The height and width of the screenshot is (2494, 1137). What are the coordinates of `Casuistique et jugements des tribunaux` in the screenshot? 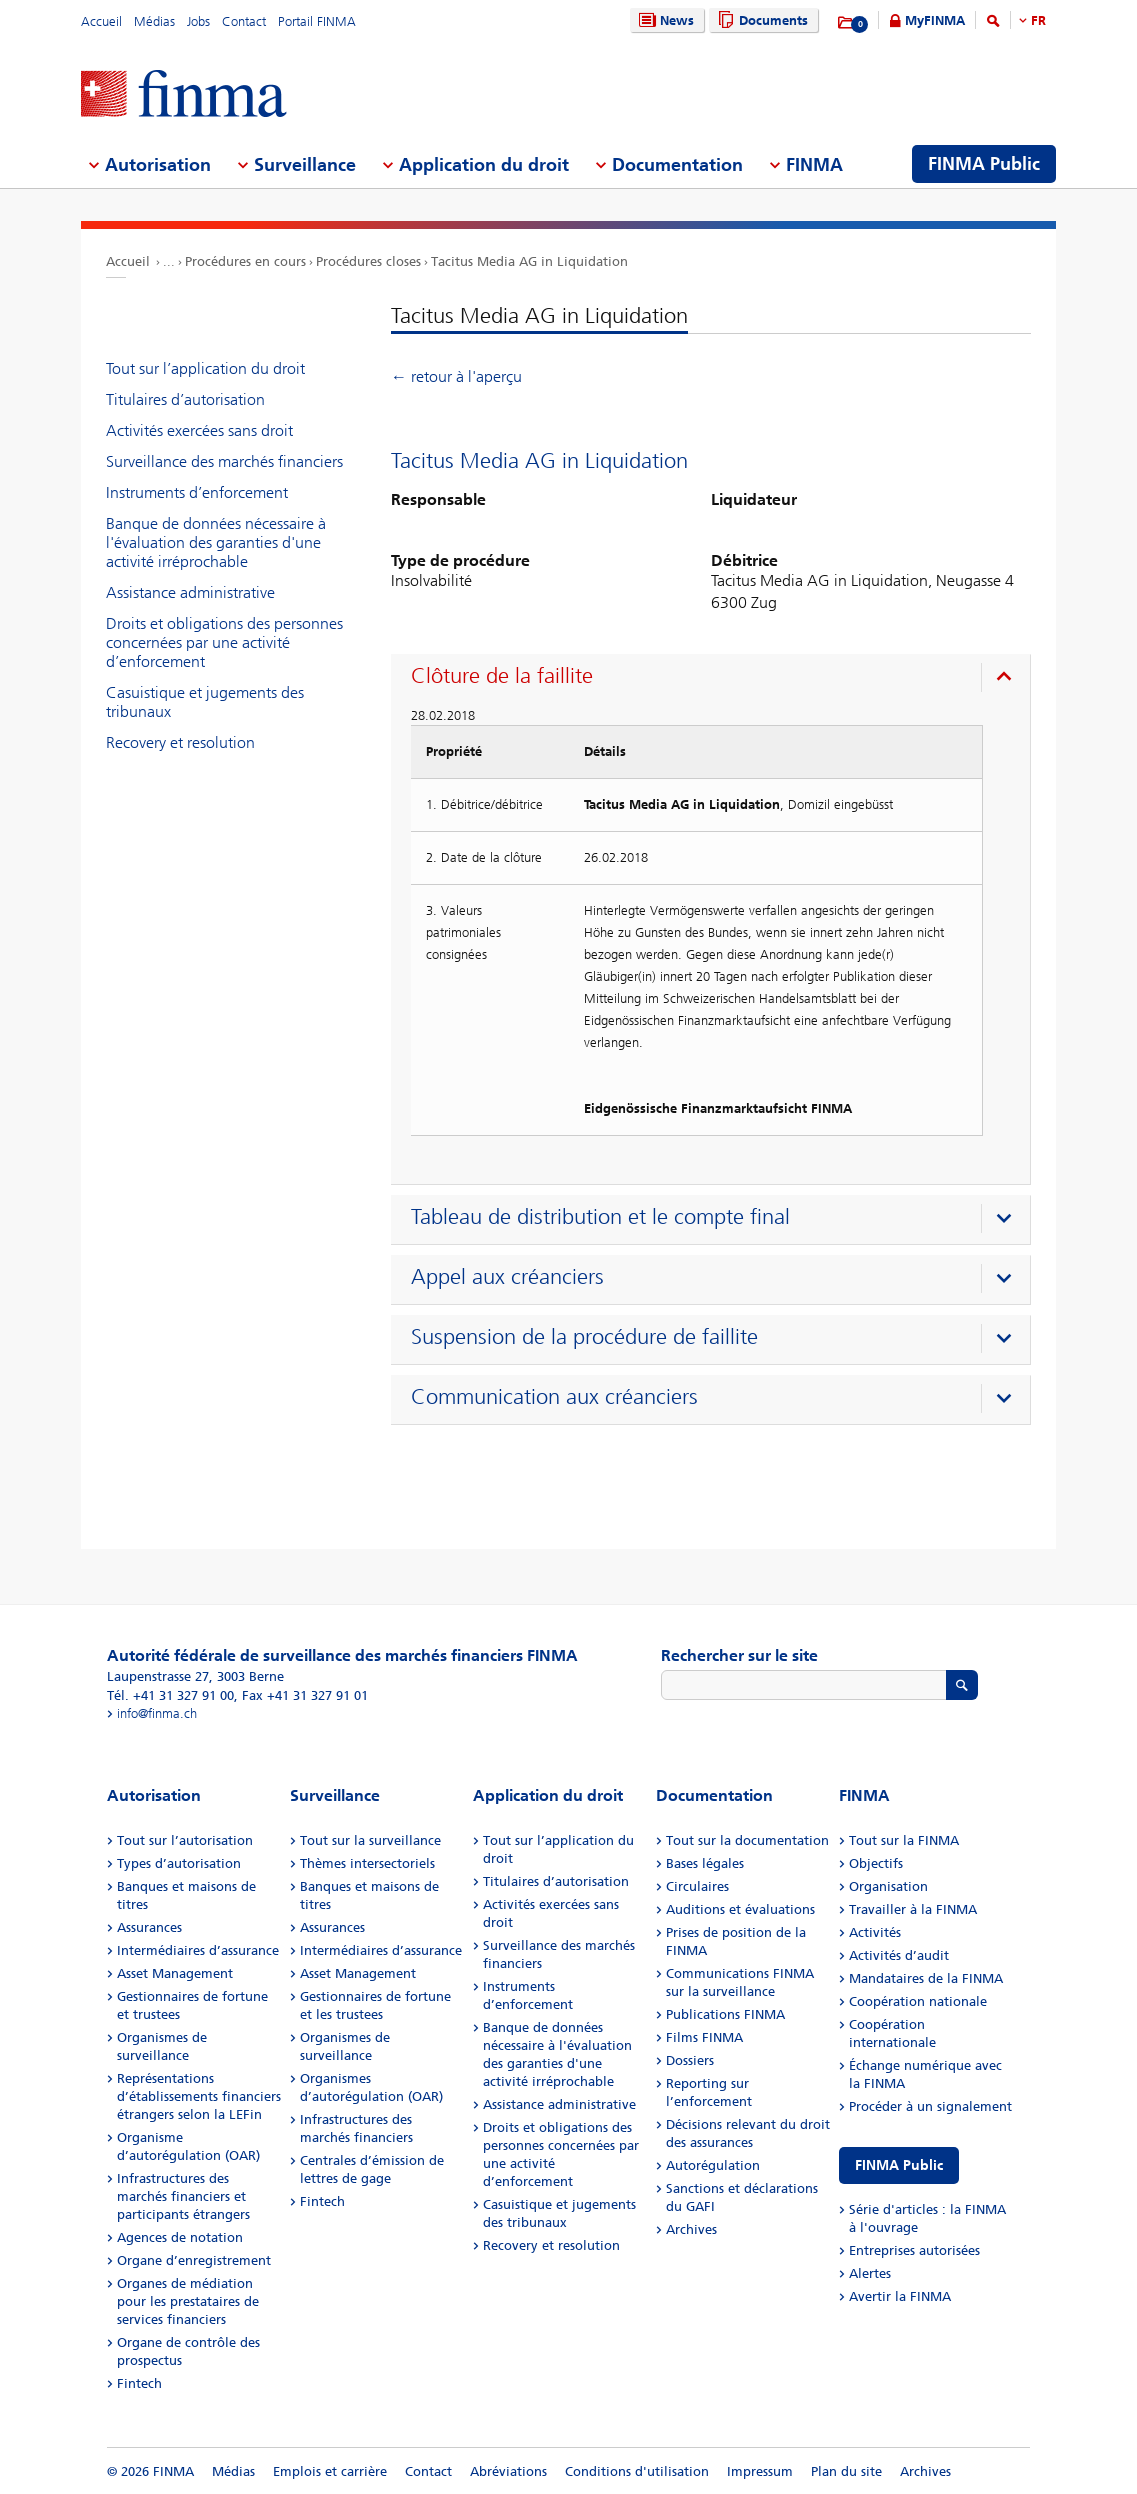 It's located at (205, 702).